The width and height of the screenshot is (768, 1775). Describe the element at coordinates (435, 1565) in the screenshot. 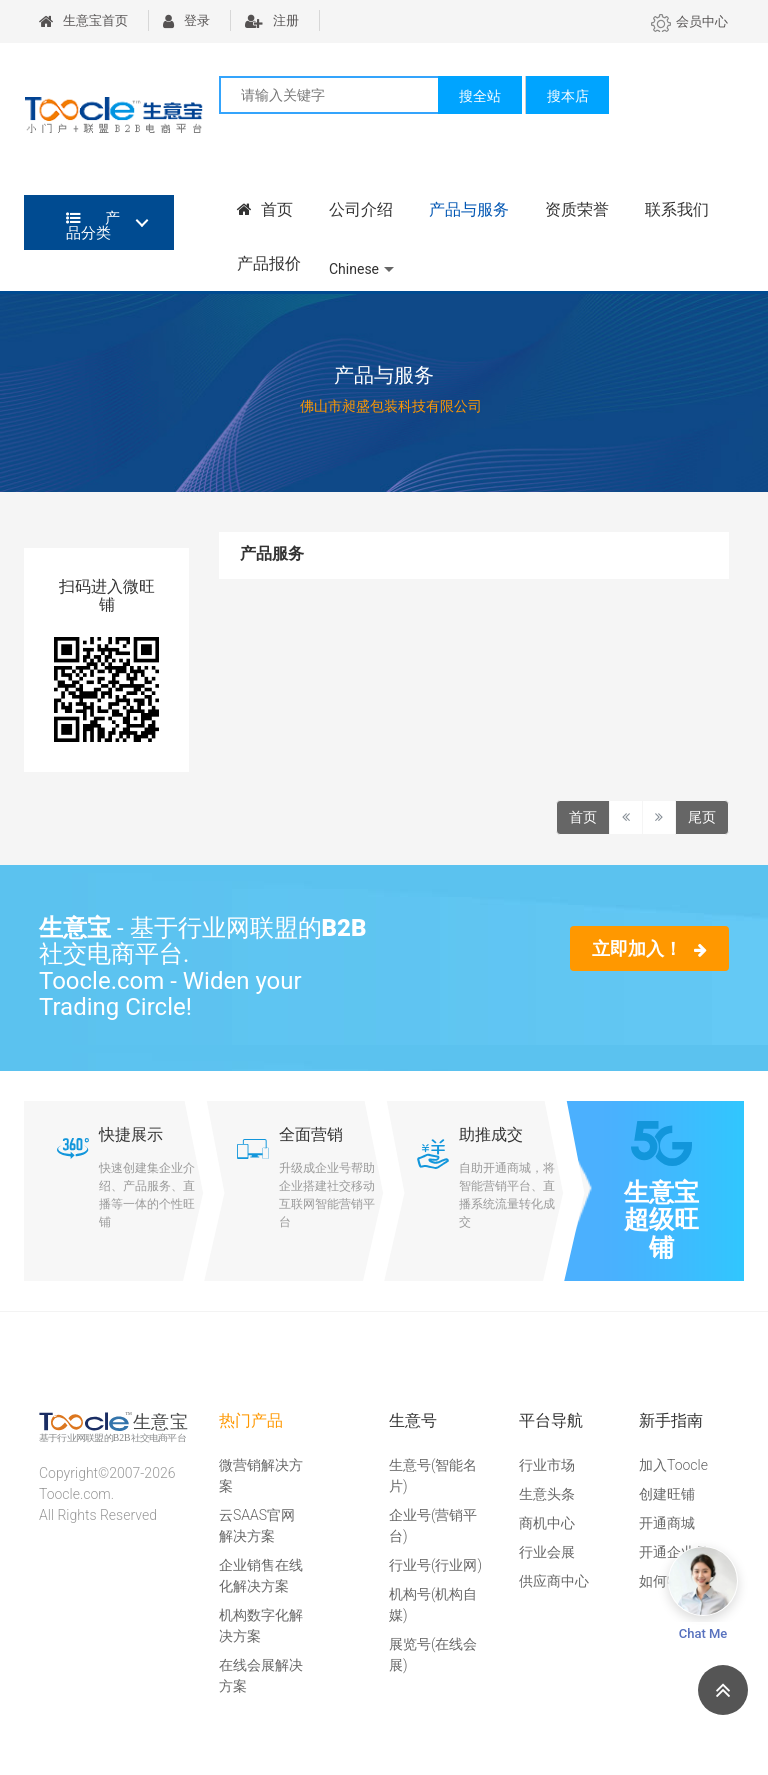

I see `行业号(行业网)` at that location.